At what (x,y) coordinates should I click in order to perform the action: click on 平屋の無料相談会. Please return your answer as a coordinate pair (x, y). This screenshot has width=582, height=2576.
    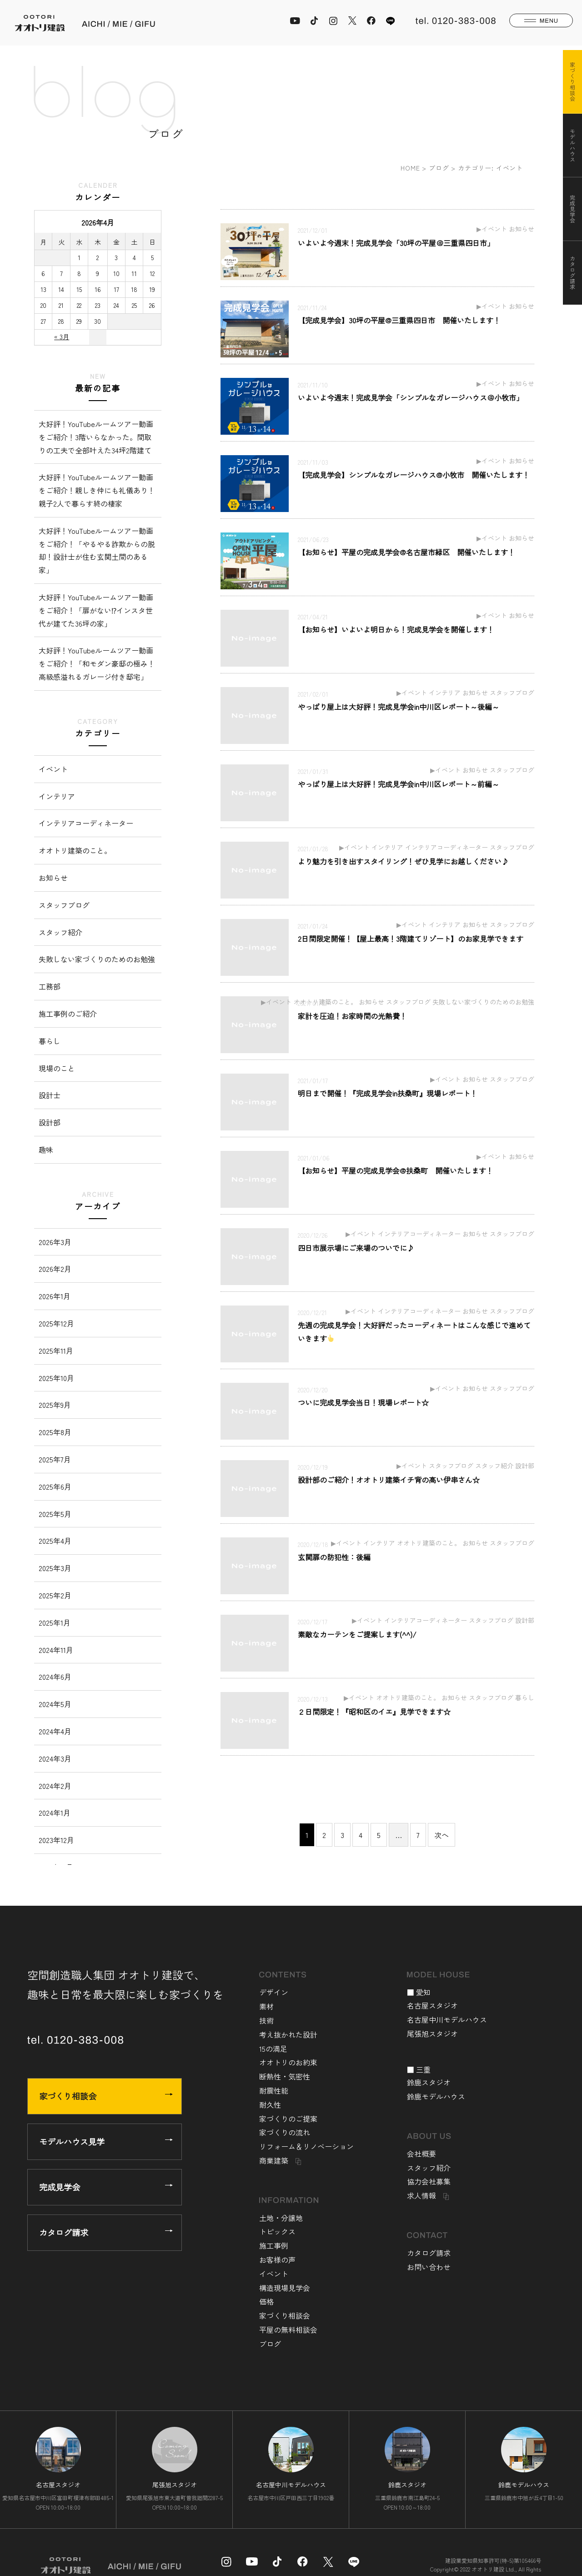
    Looking at the image, I should click on (288, 2329).